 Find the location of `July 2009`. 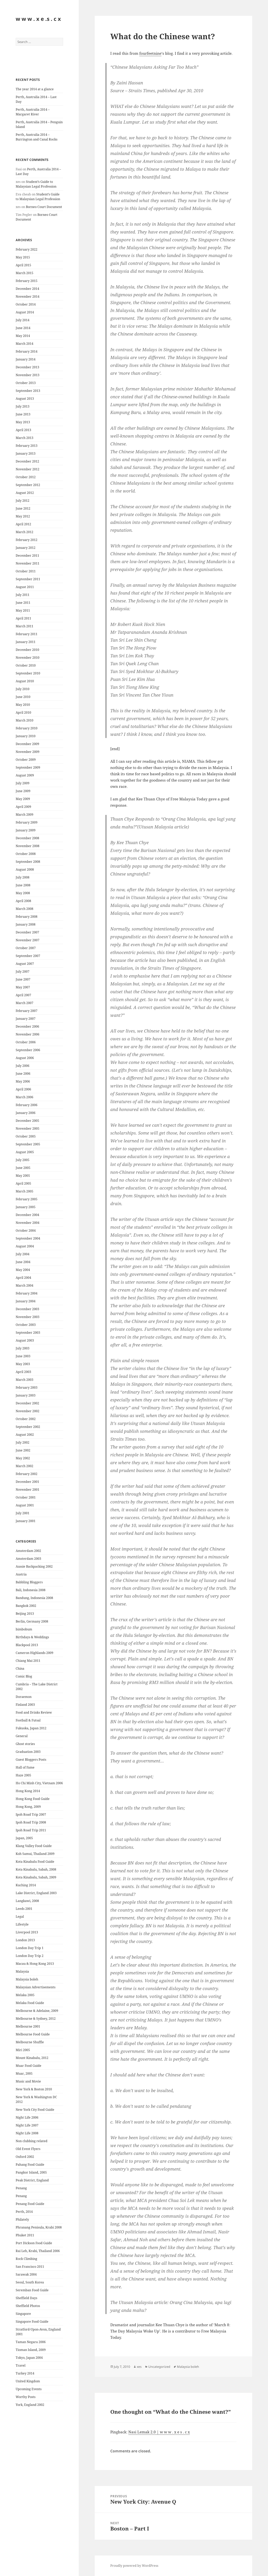

July 2009 is located at coordinates (22, 783).